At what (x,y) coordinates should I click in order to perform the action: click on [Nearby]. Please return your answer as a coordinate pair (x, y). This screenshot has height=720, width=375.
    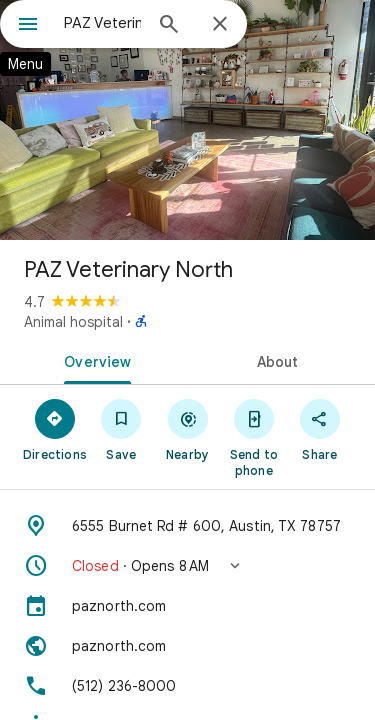
    Looking at the image, I should click on (187, 429).